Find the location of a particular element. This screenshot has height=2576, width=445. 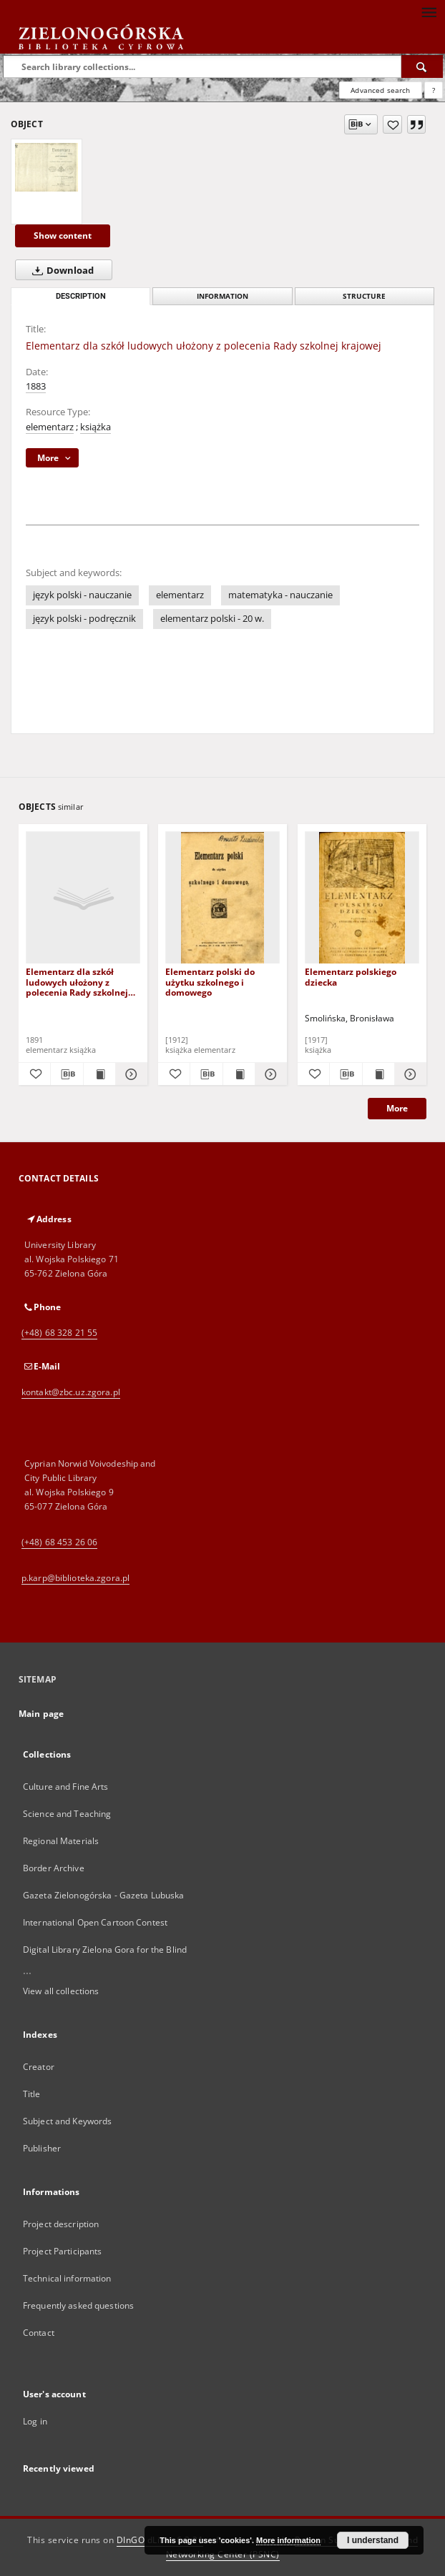

(+48) 68 328 21 55 is located at coordinates (59, 1333).